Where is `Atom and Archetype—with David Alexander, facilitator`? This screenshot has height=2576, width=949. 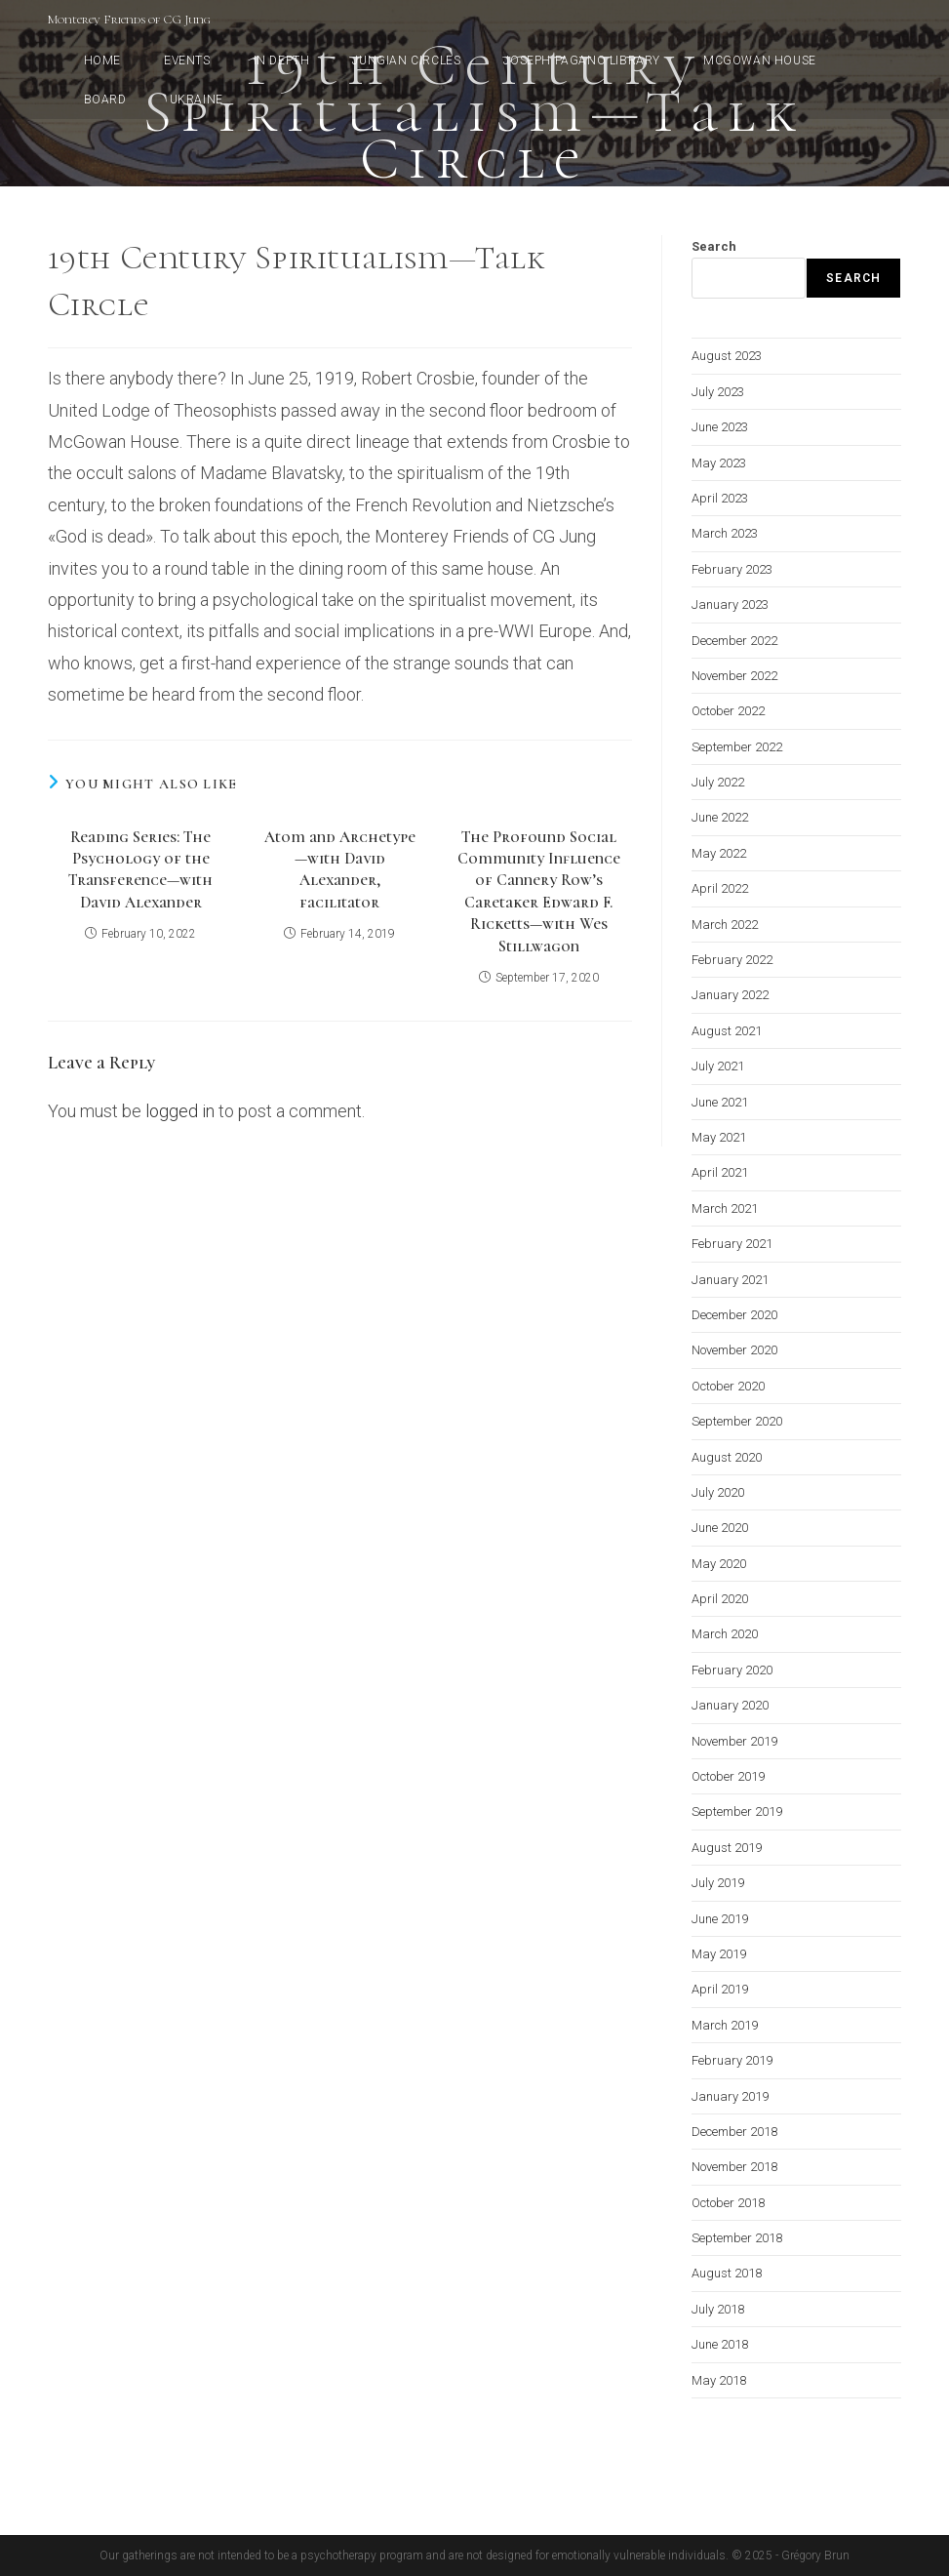
Atom and Archetype—with David Alexander, facilitator is located at coordinates (339, 869).